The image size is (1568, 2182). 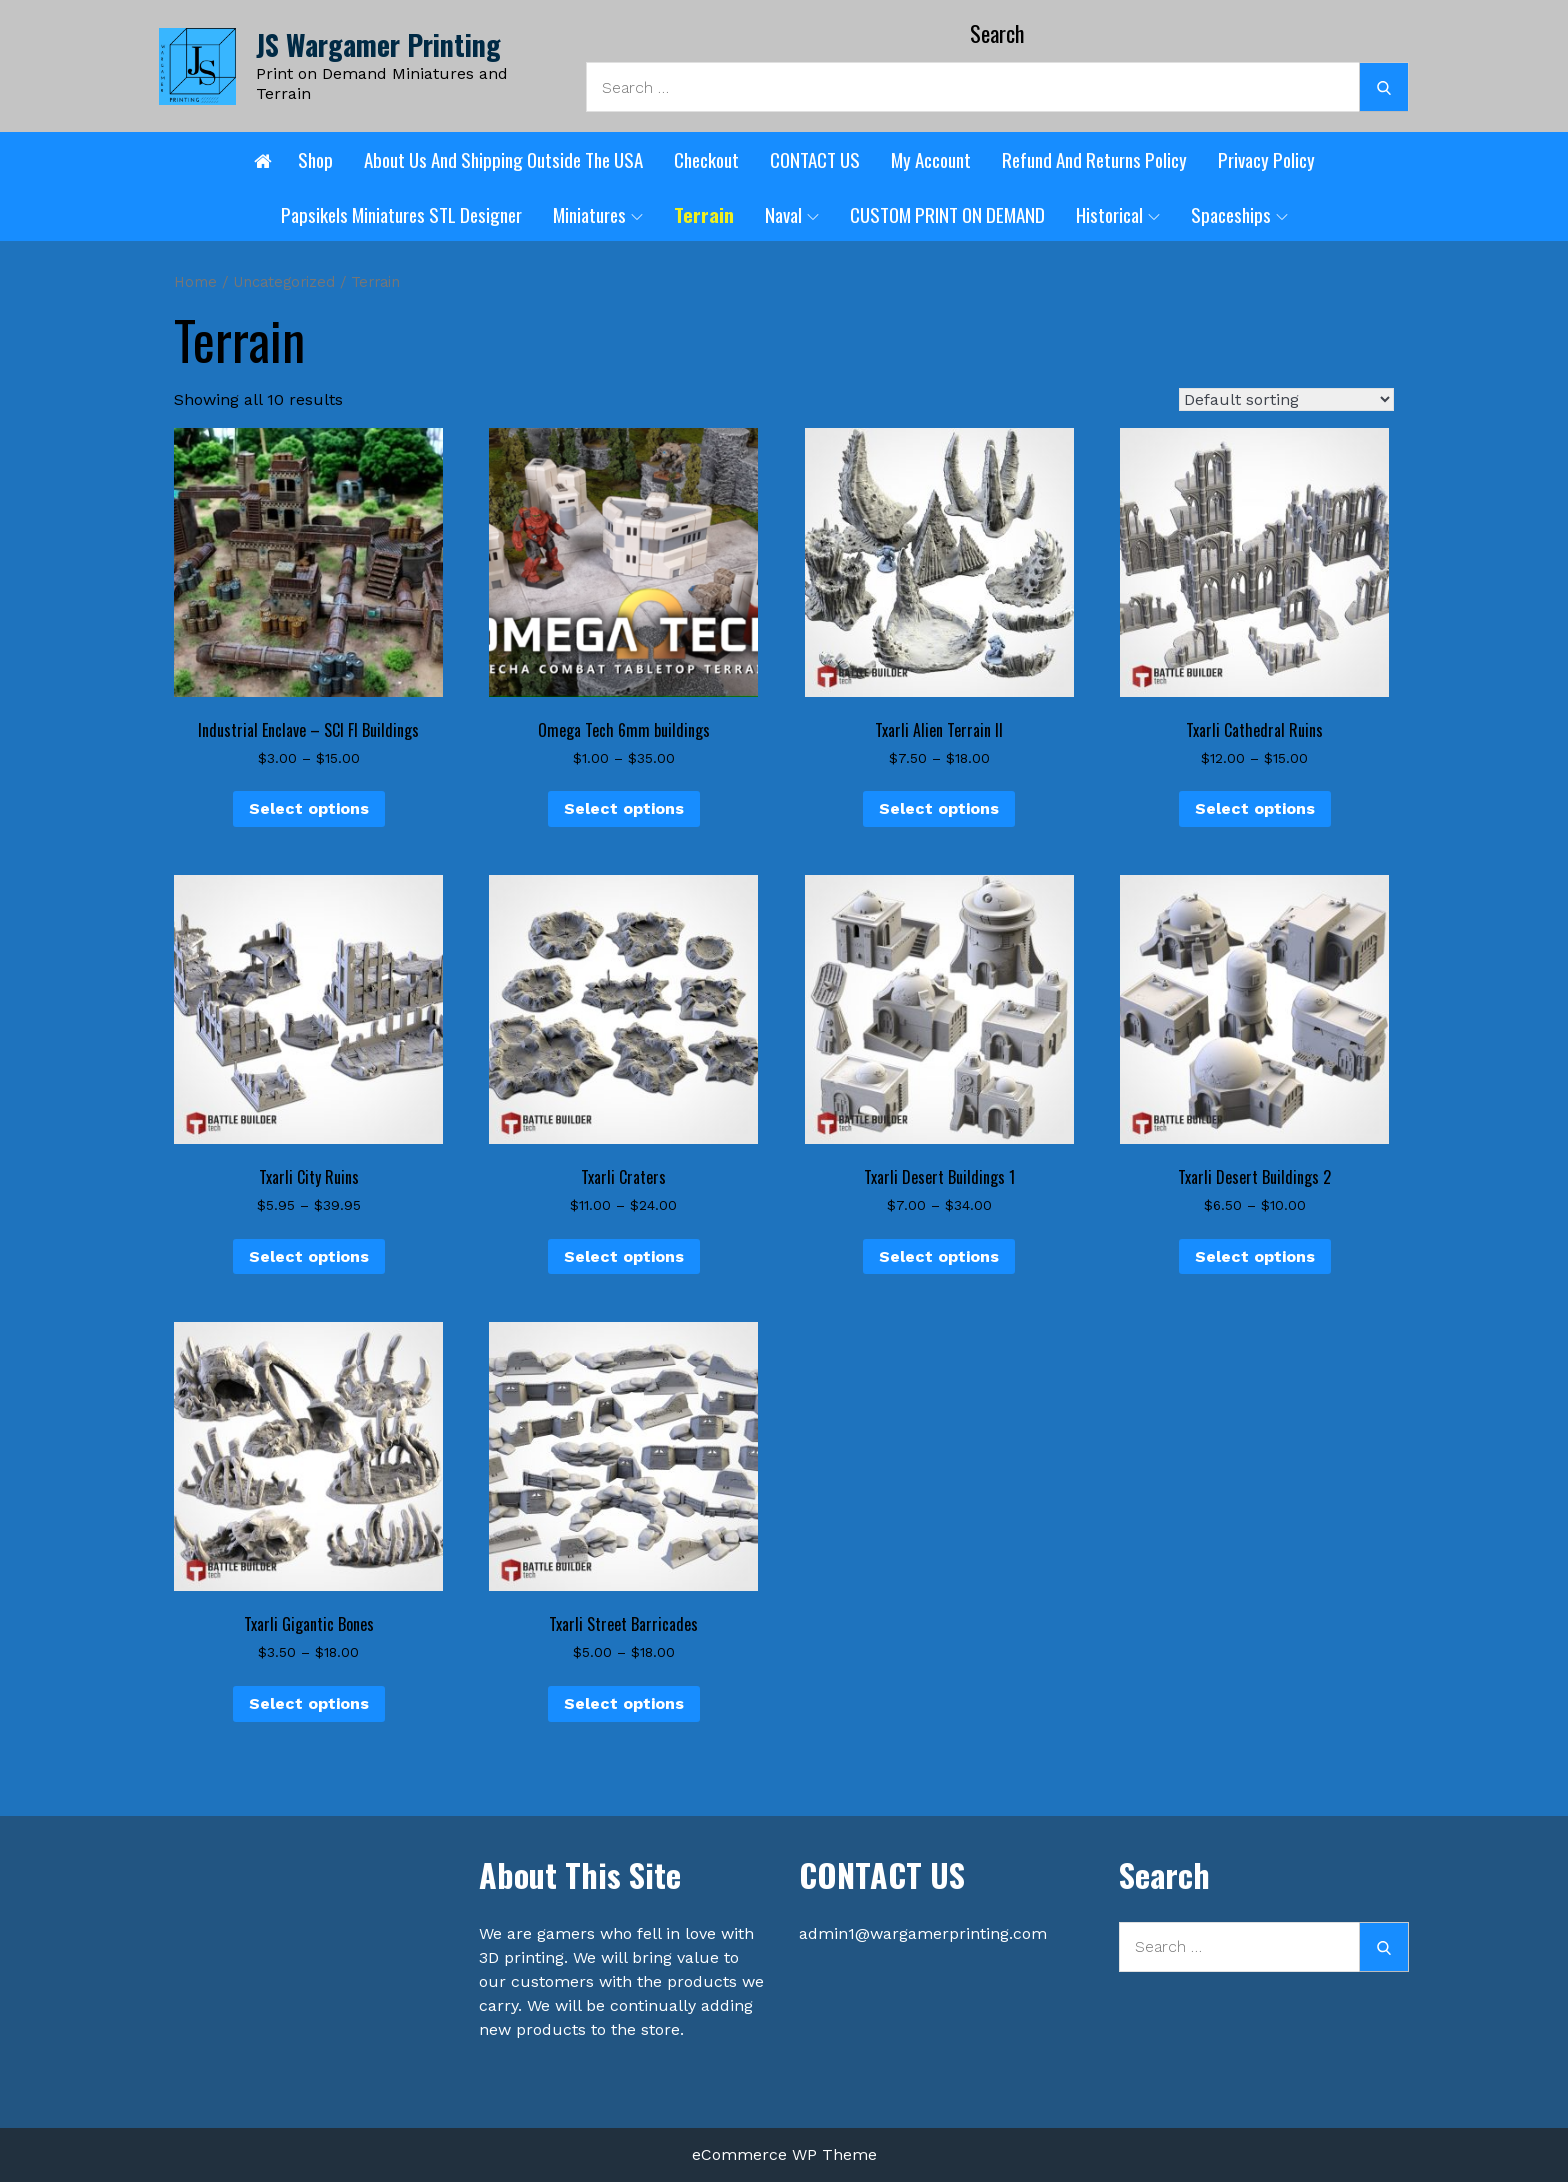 I want to click on Select options [Select options for “Industrial Enclave - SCI FI Buildings”], so click(x=309, y=808).